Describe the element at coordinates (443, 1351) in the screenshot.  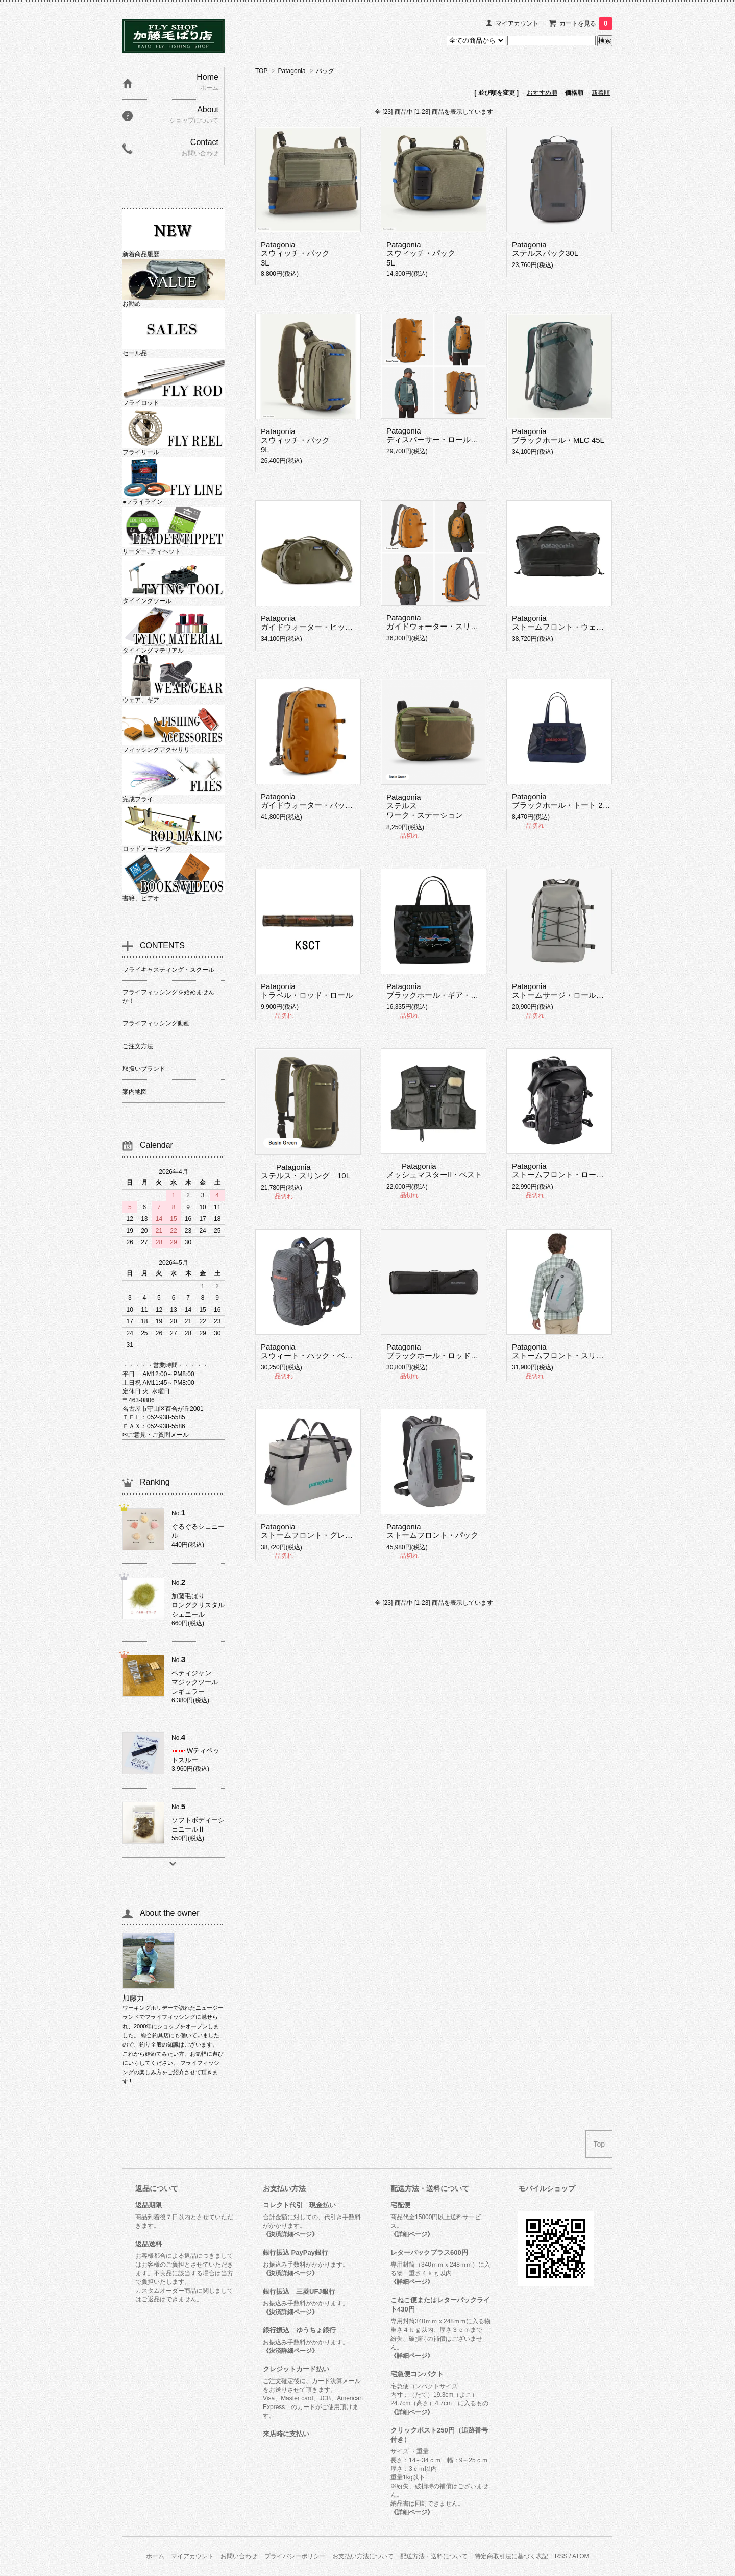
I see `Patagoniaブラックホール・ロッド・ケース` at that location.